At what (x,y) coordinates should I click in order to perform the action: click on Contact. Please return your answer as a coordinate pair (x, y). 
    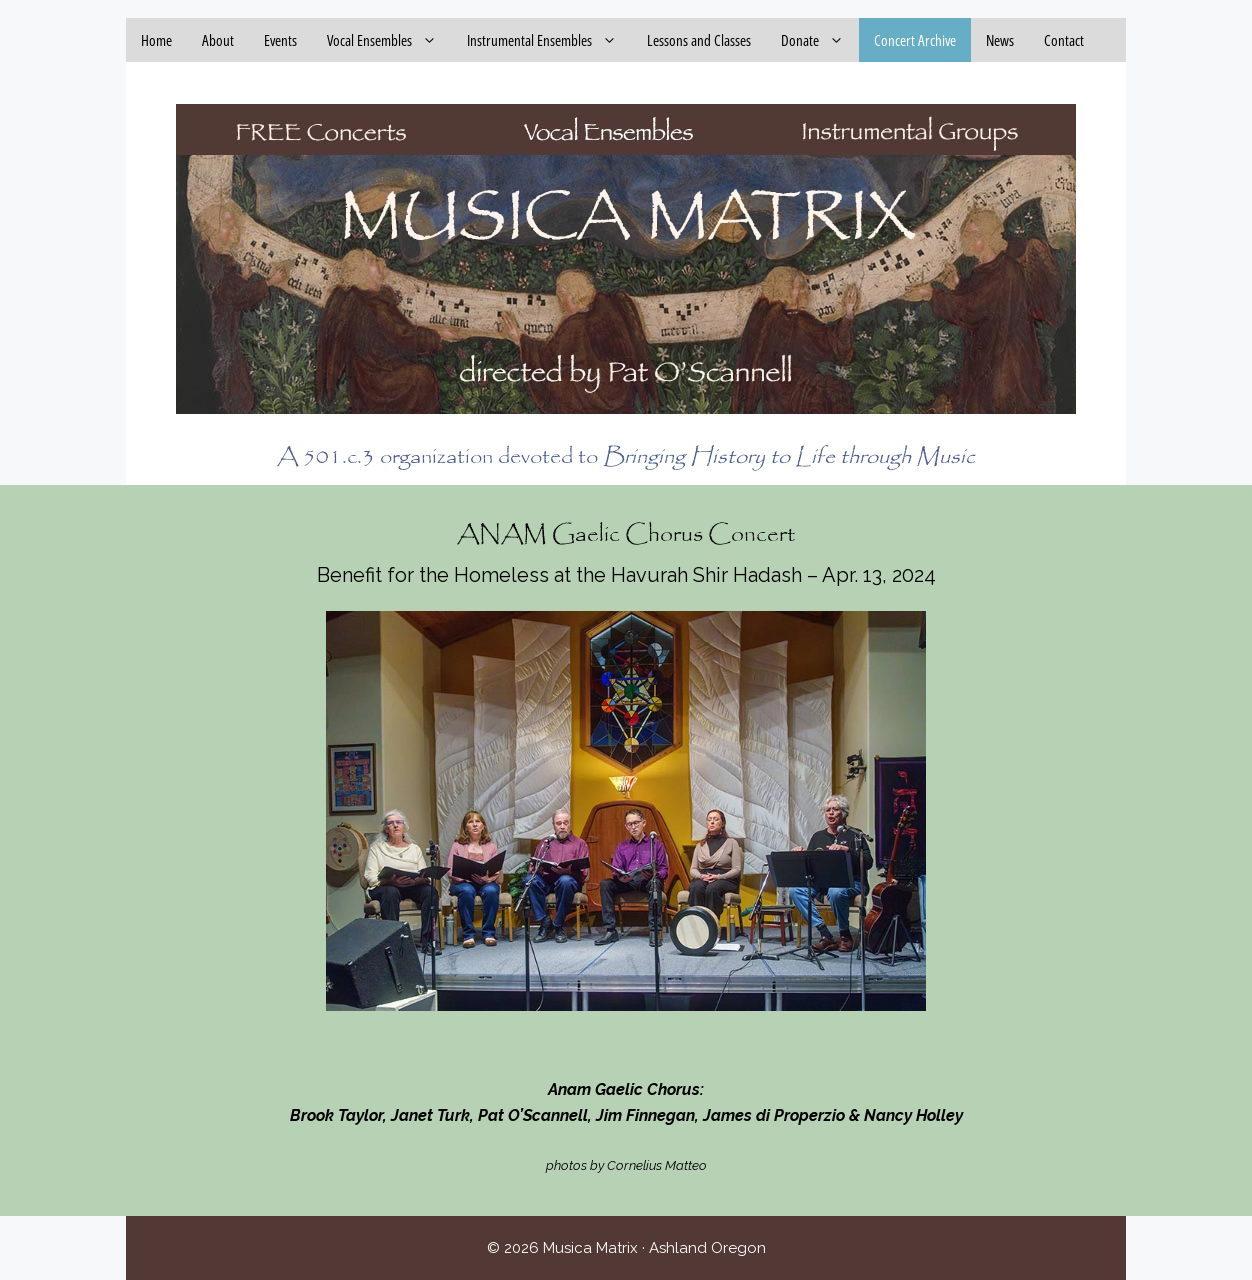
    Looking at the image, I should click on (1064, 40).